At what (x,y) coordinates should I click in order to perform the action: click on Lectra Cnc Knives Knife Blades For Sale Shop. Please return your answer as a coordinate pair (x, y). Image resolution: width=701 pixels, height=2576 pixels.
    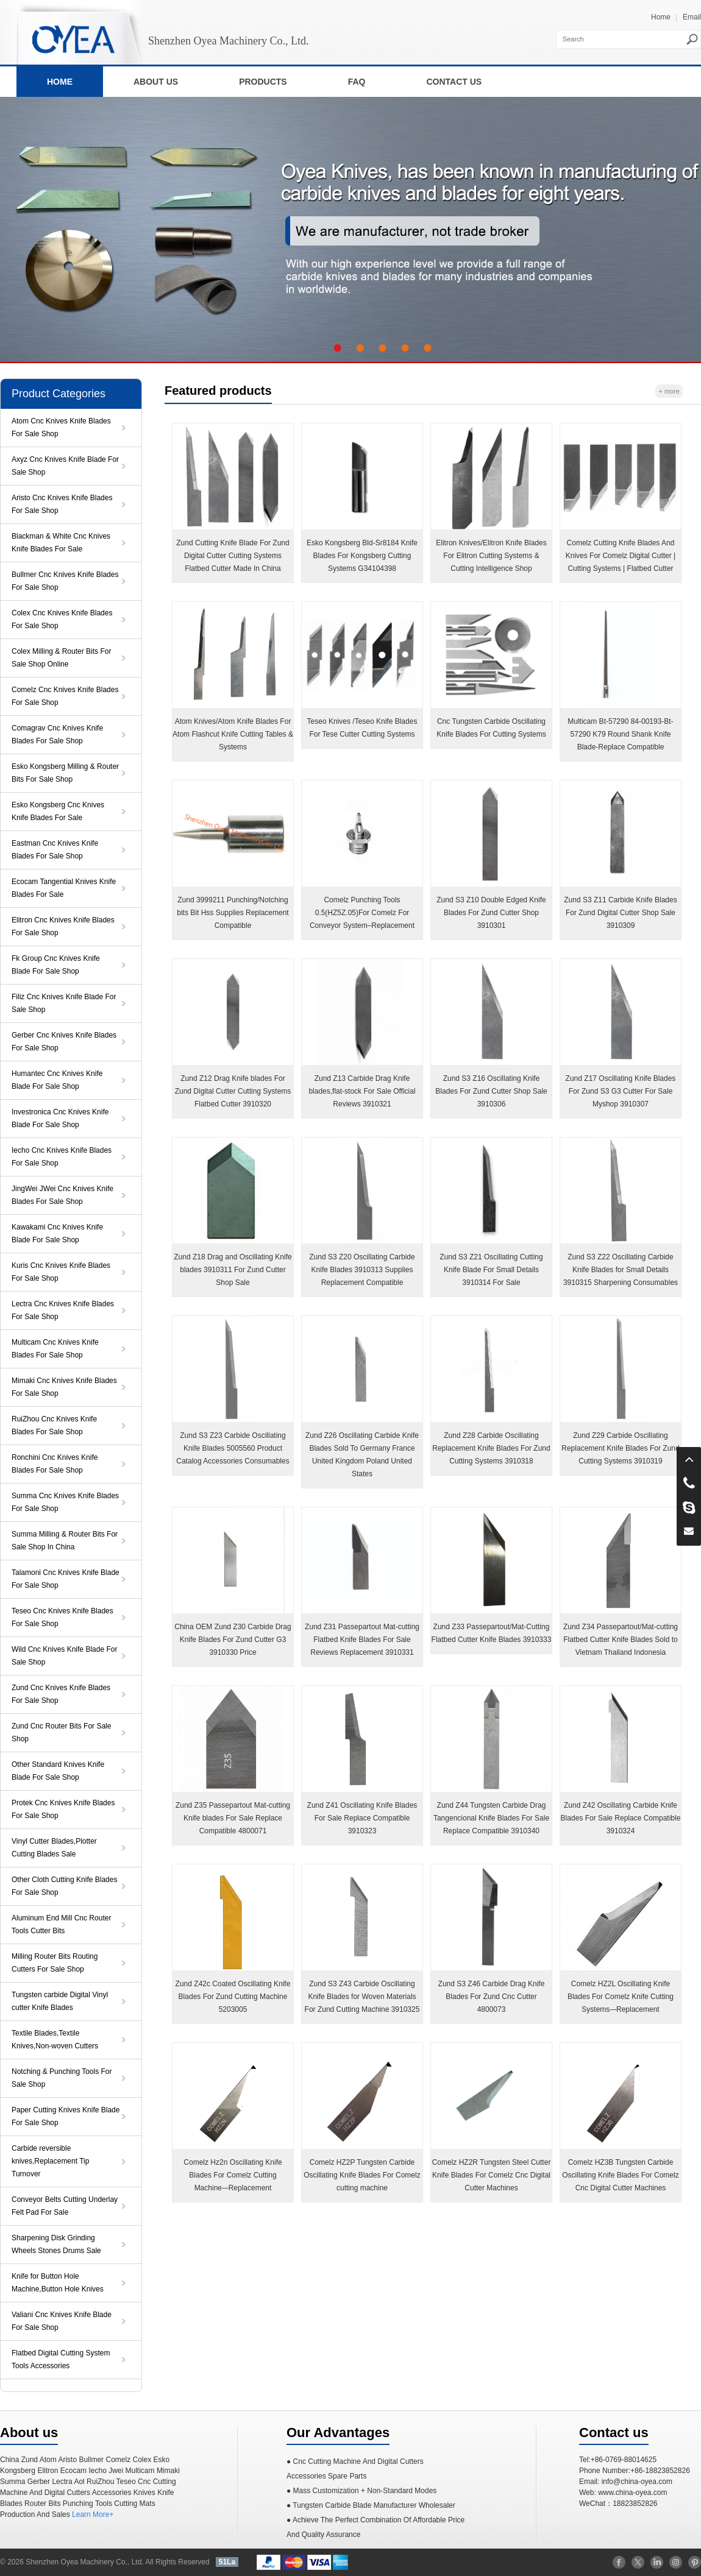
    Looking at the image, I should click on (63, 1310).